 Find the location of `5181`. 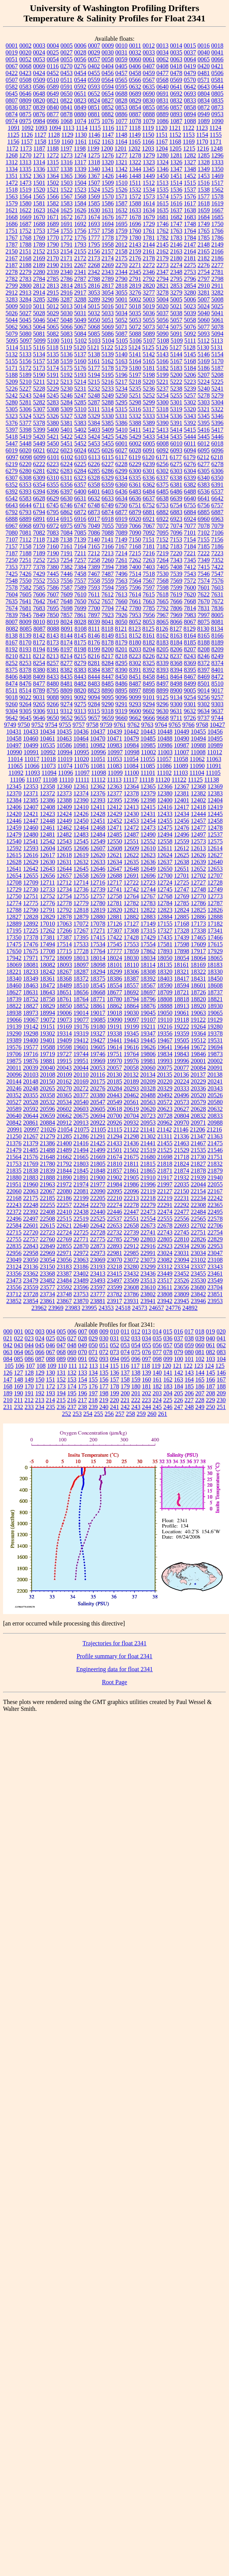

5181 is located at coordinates (149, 368).